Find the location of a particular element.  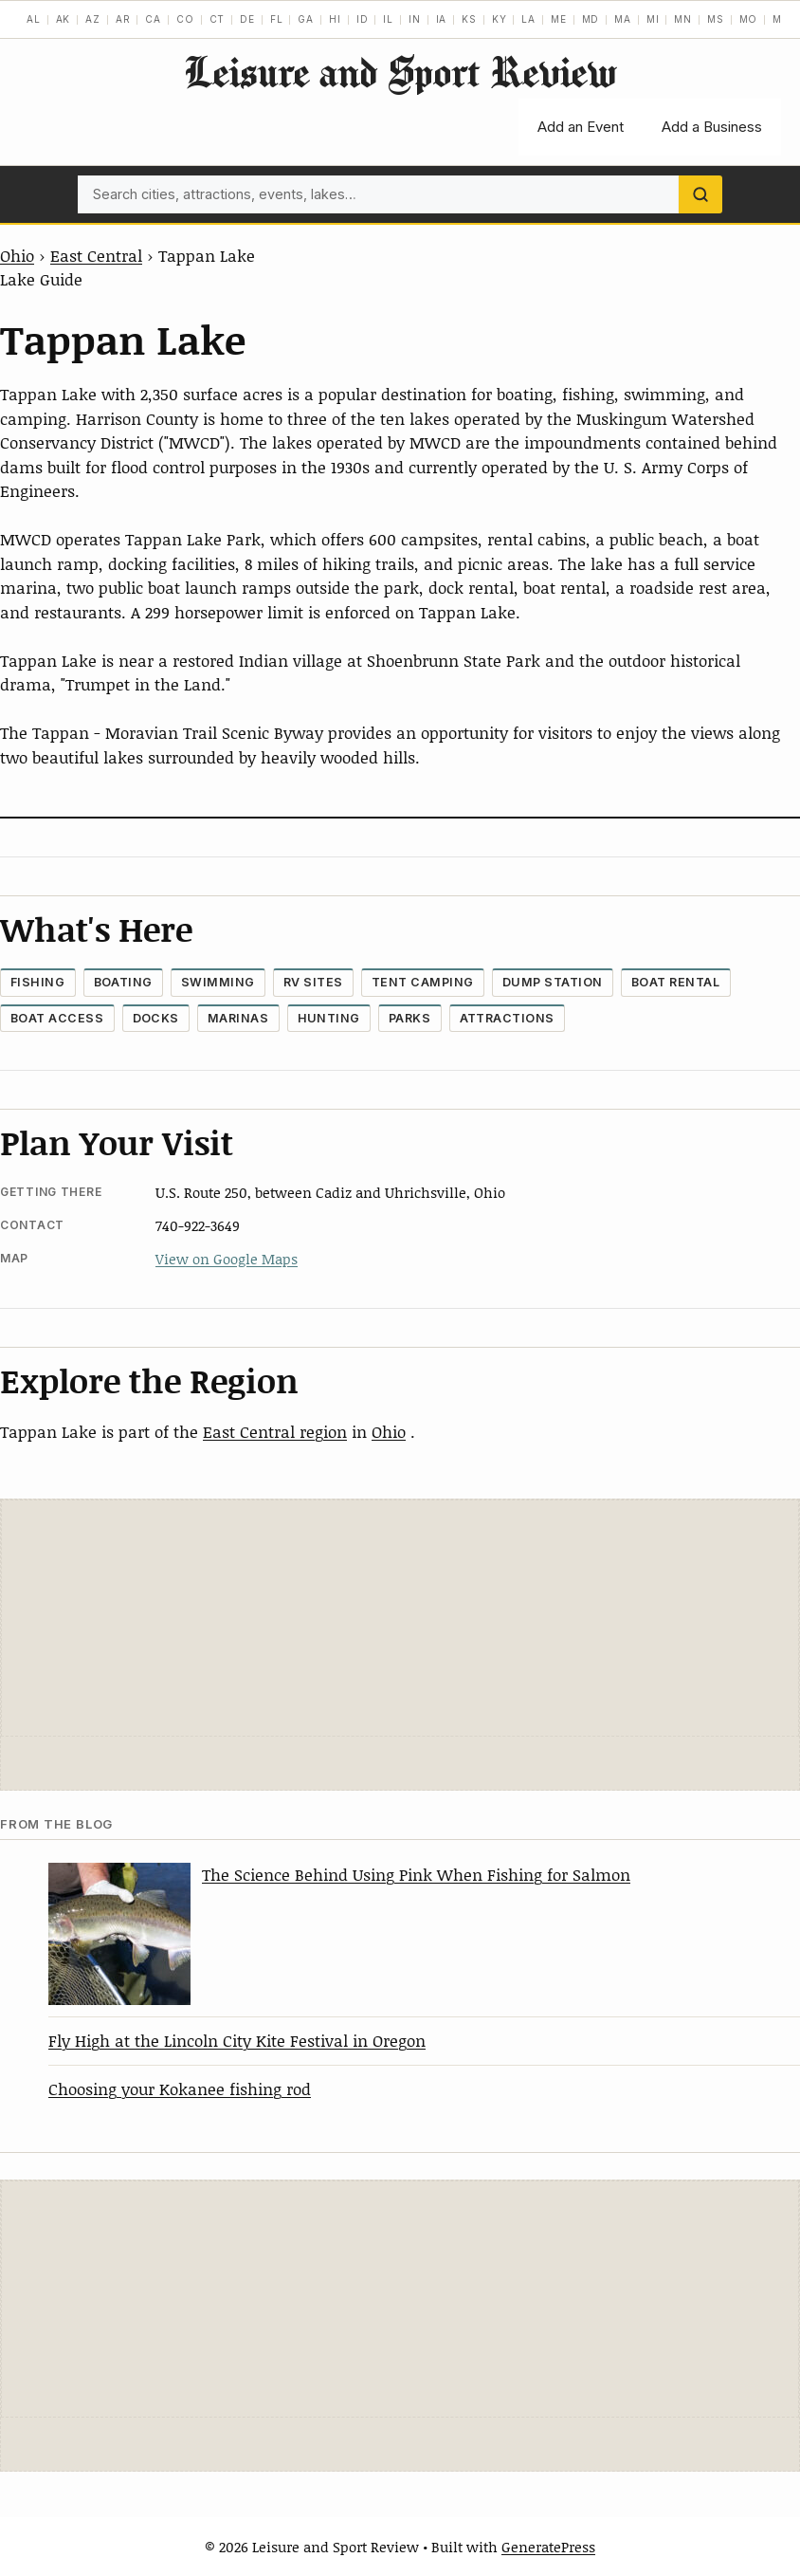

MI is located at coordinates (653, 19).